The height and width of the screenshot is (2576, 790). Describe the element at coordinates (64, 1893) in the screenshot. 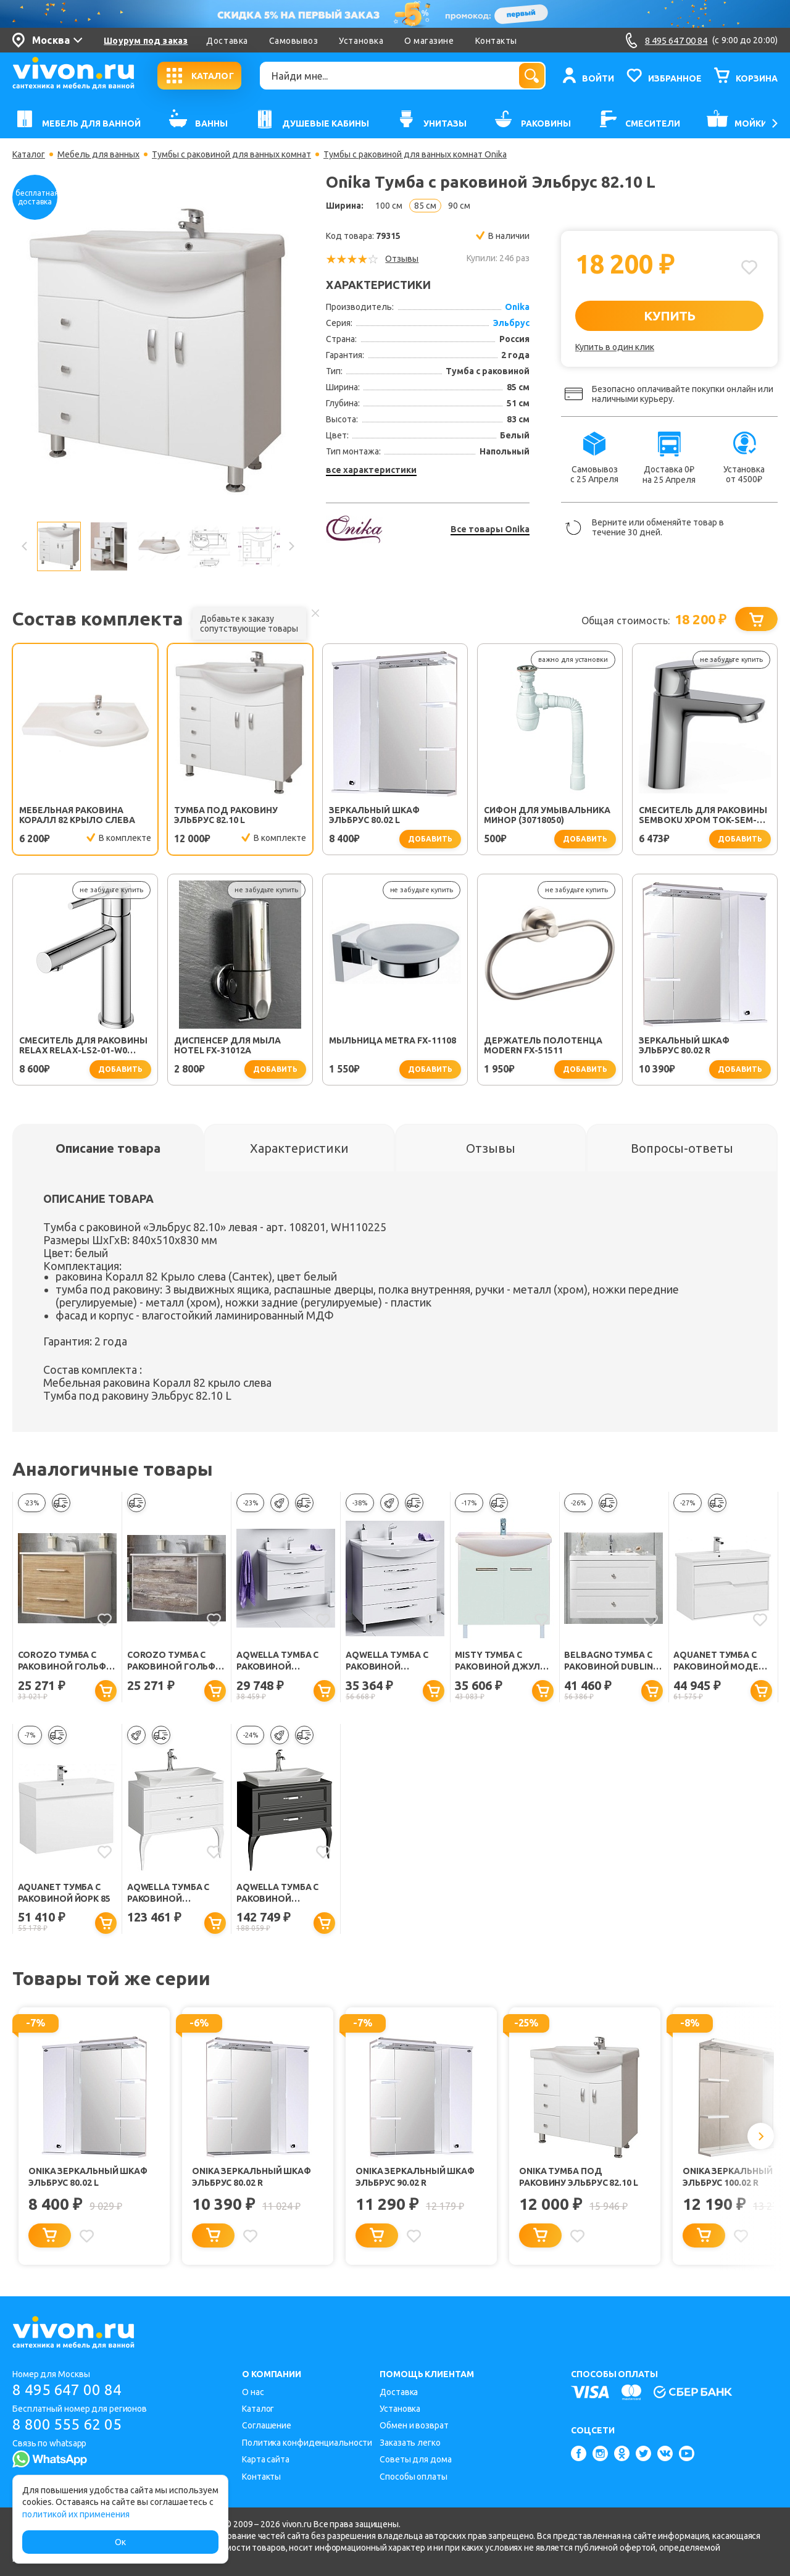

I see `Aquanet Тумба с раковиной Йорк 85` at that location.